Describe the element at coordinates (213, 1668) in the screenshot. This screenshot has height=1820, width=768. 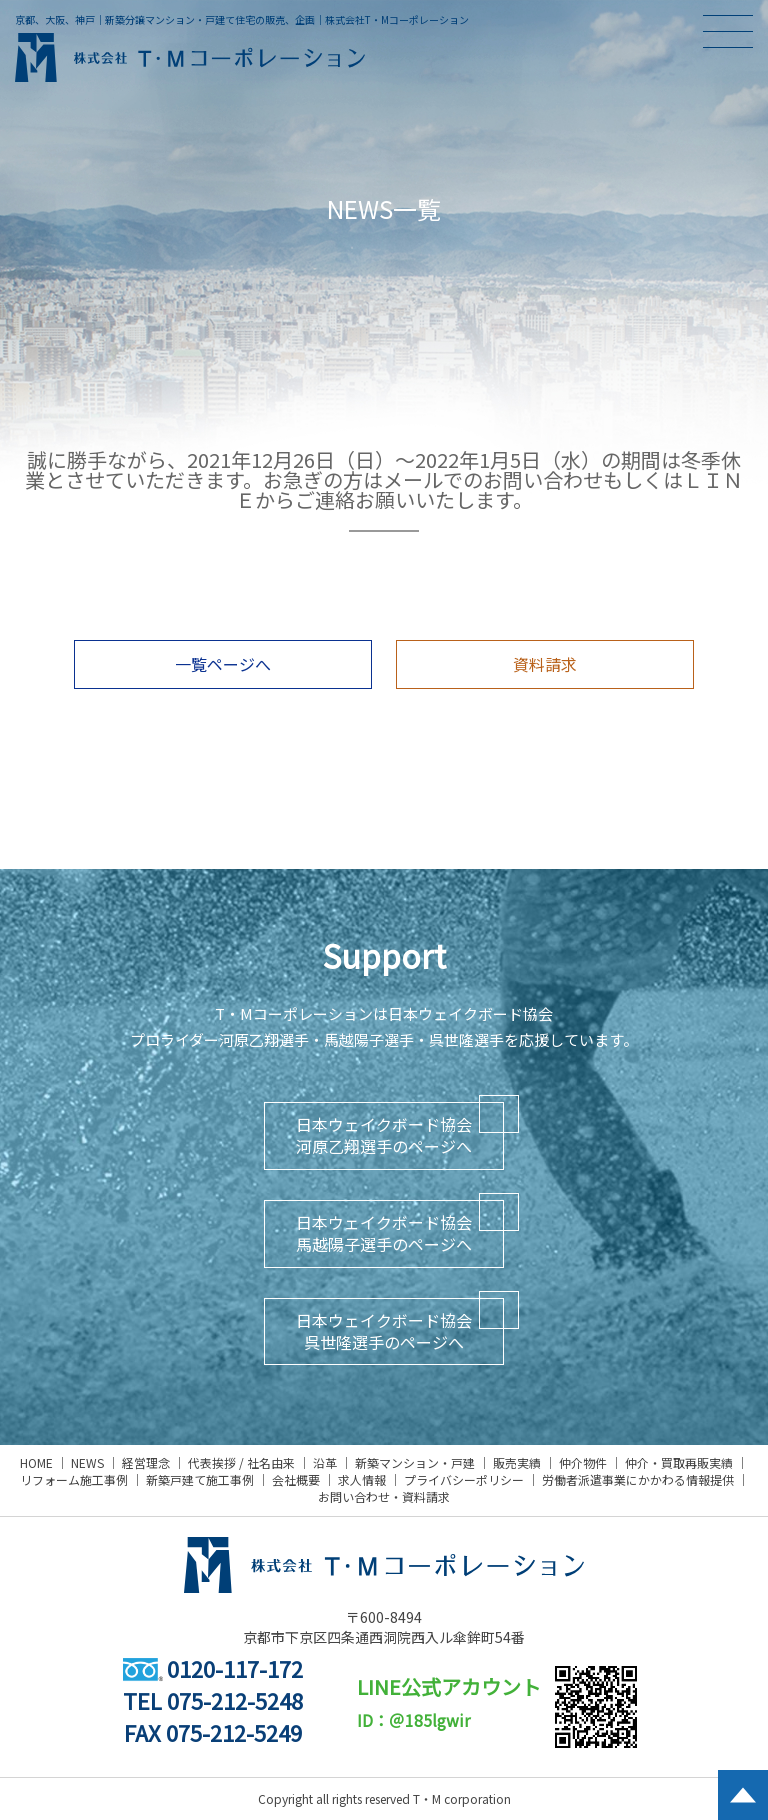
I see `0120-117-172` at that location.